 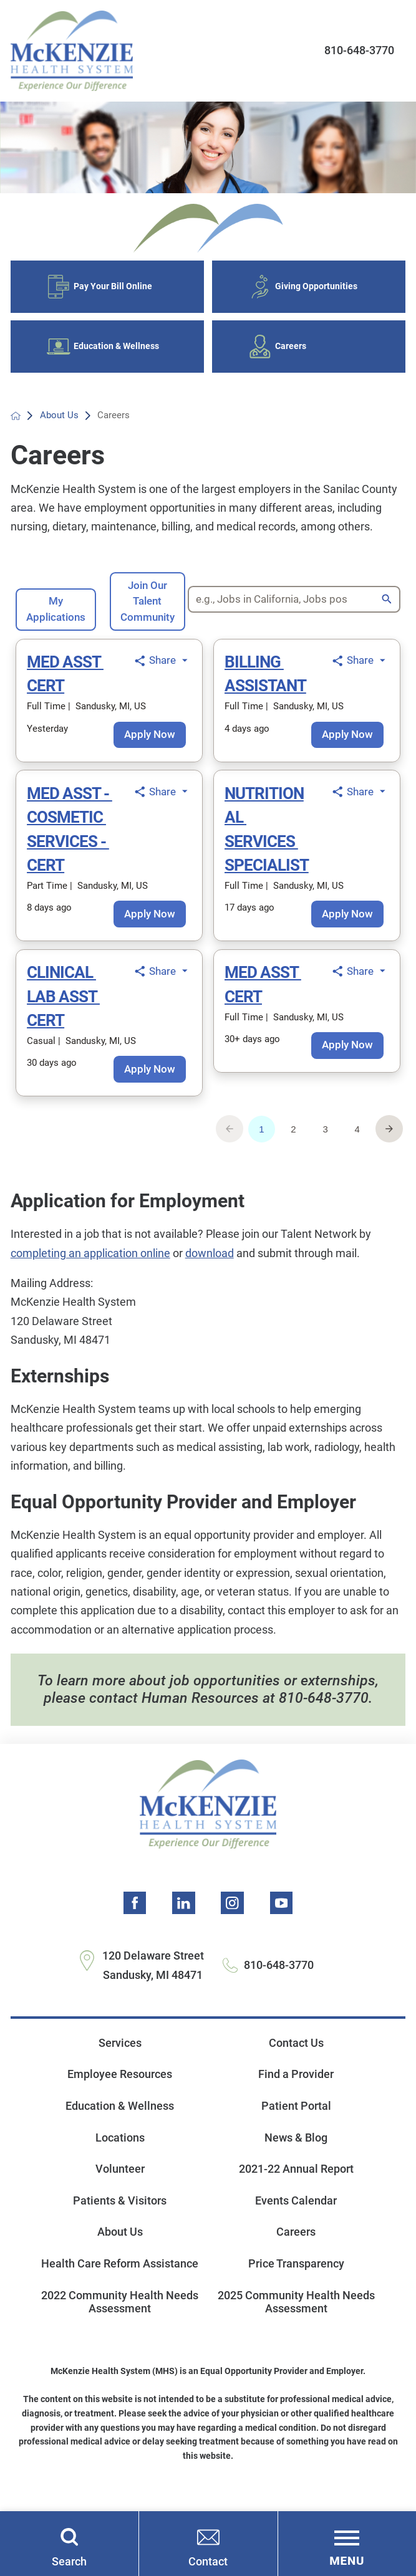 What do you see at coordinates (120, 2053) in the screenshot?
I see `Services` at bounding box center [120, 2053].